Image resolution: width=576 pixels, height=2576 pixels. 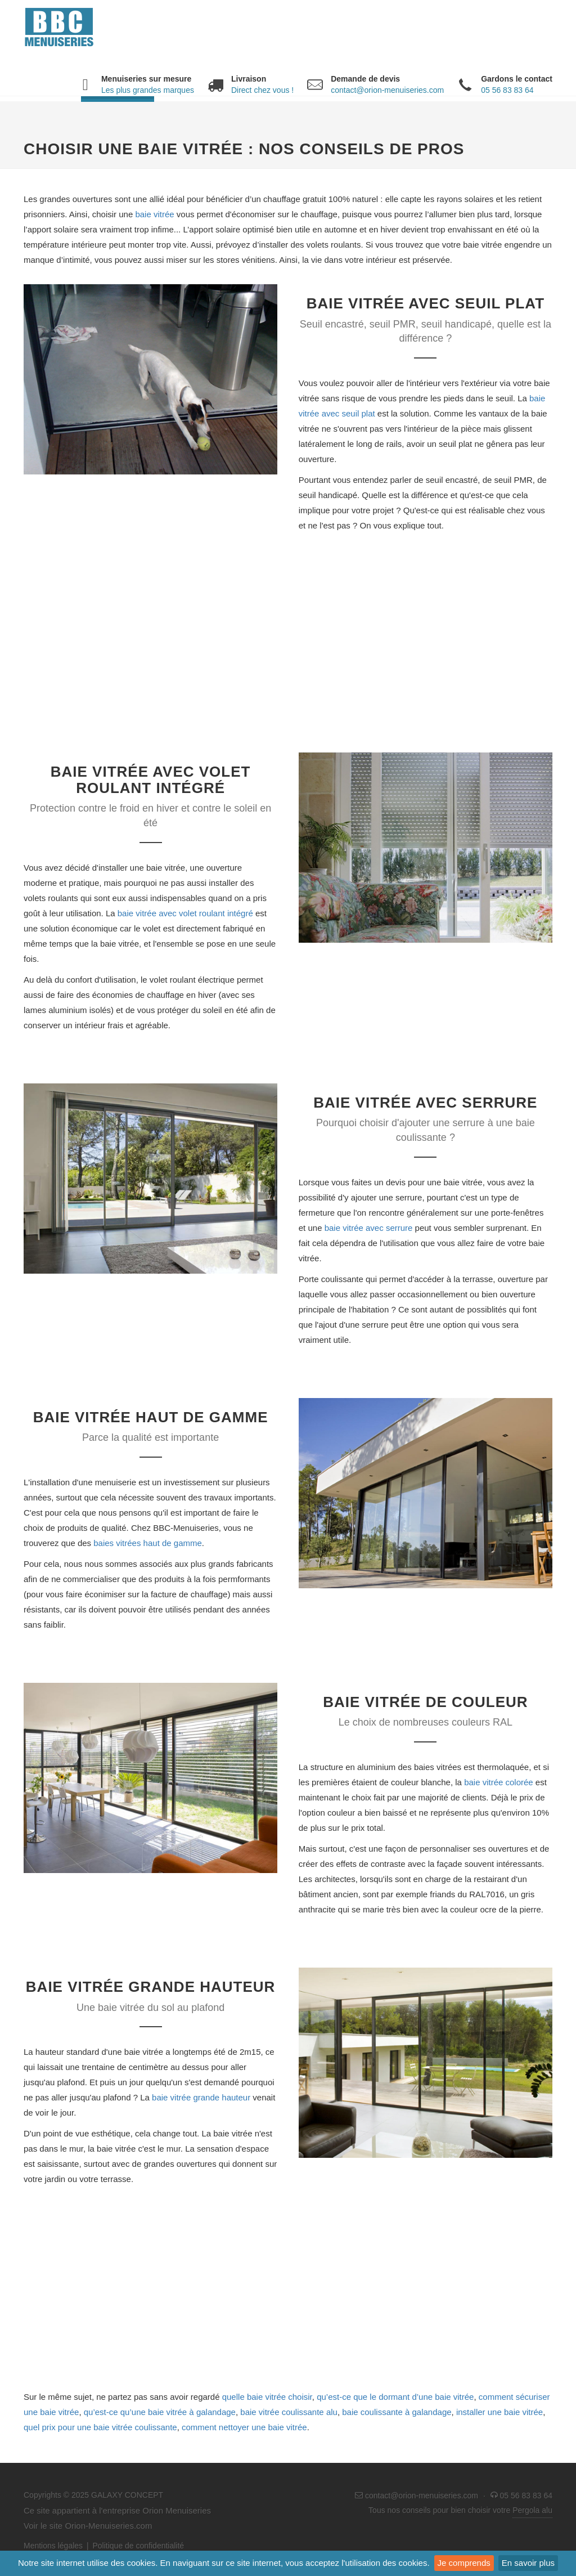 What do you see at coordinates (369, 1228) in the screenshot?
I see `baie vitrée avec serrure` at bounding box center [369, 1228].